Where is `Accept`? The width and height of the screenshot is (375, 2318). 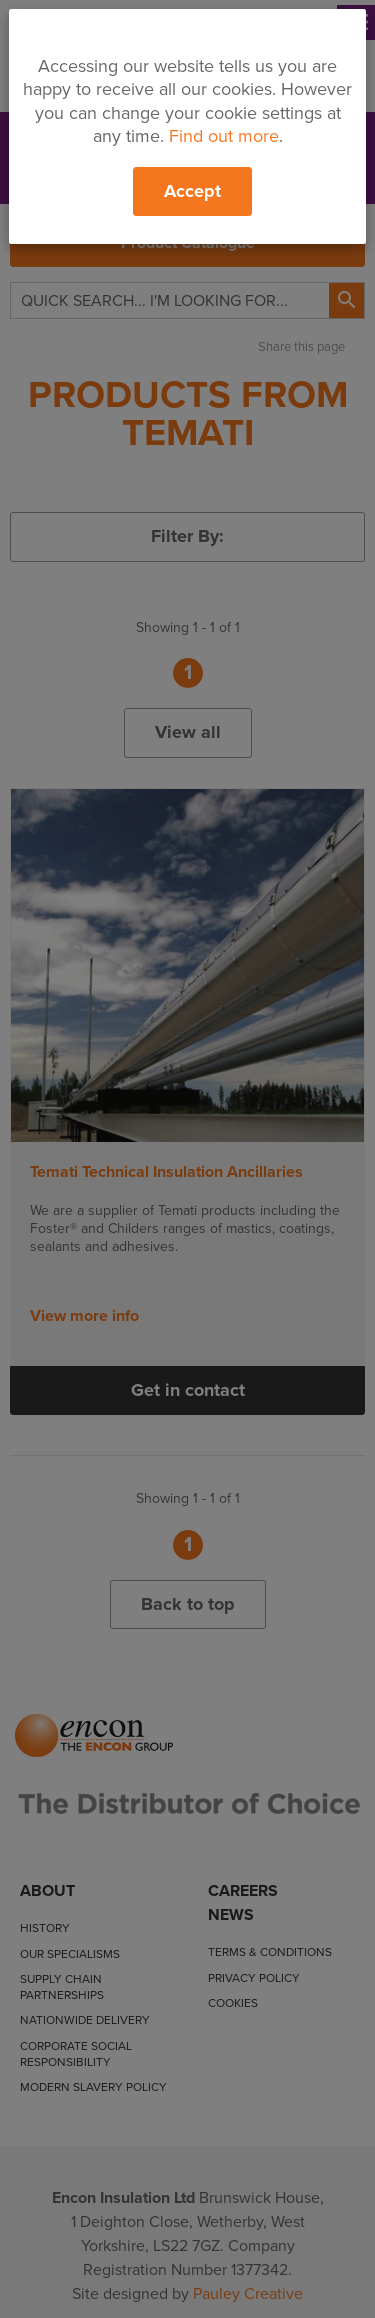
Accept is located at coordinates (192, 191).